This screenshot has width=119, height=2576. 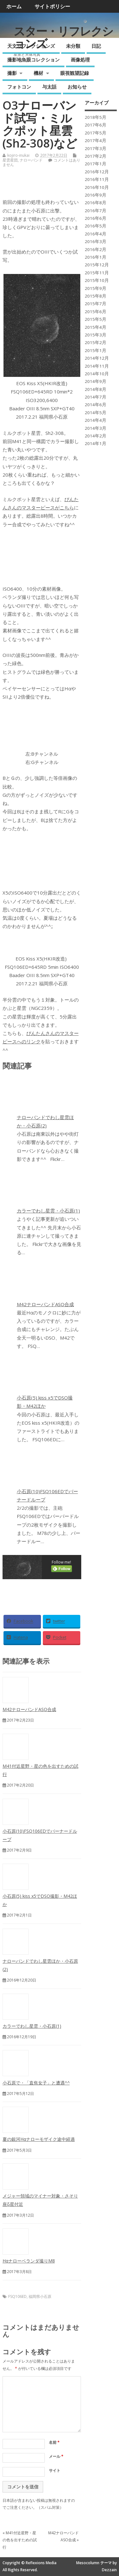 I want to click on 2016年5月, so click(x=95, y=226).